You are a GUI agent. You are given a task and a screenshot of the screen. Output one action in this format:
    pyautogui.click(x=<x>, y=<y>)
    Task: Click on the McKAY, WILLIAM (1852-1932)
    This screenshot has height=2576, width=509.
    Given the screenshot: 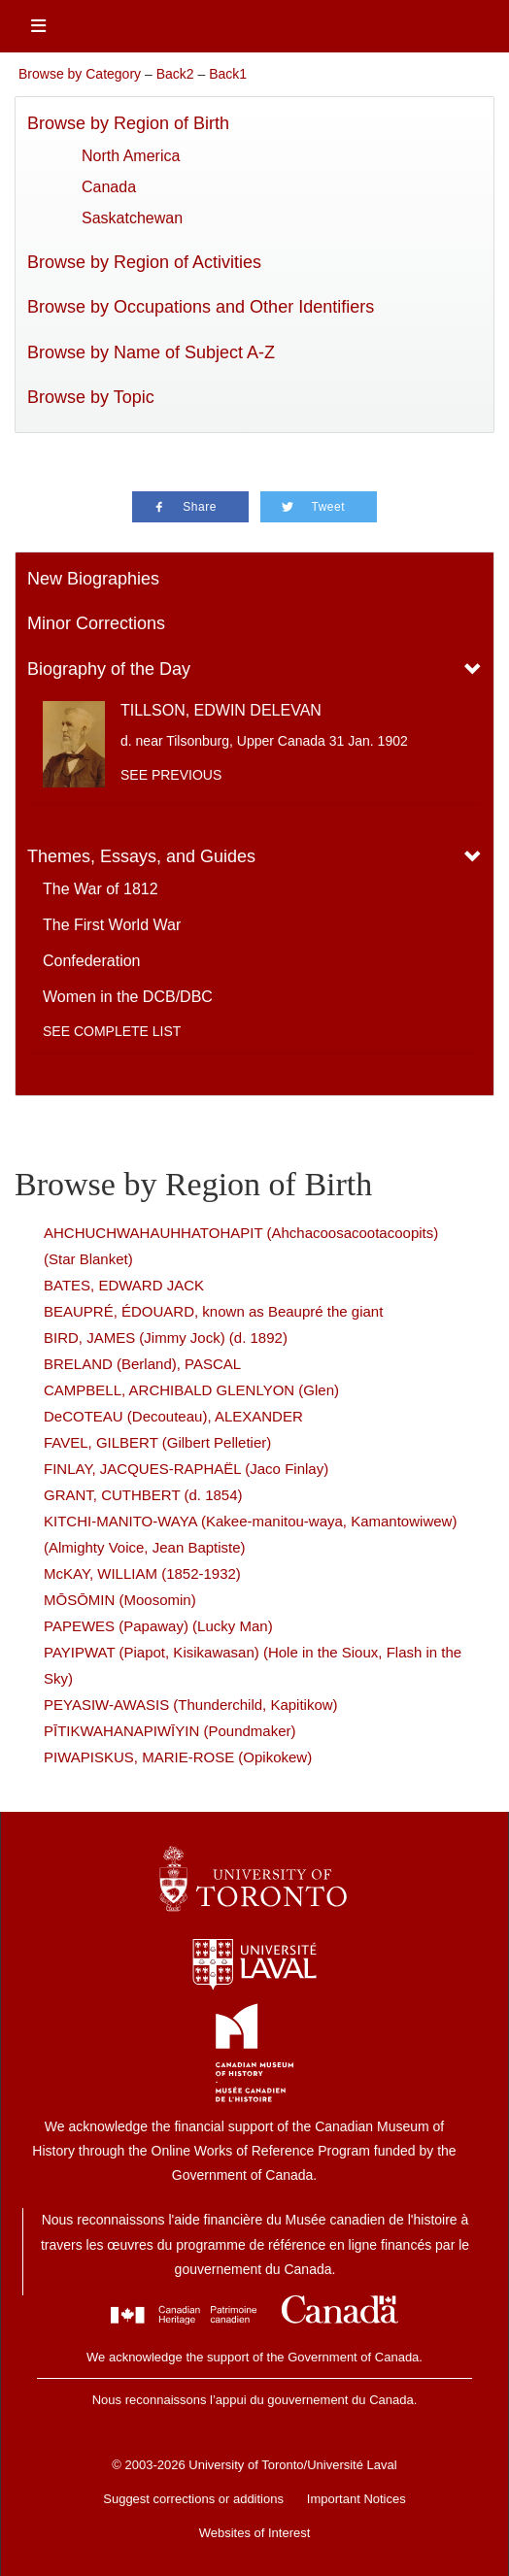 What is the action you would take?
    pyautogui.click(x=142, y=1573)
    